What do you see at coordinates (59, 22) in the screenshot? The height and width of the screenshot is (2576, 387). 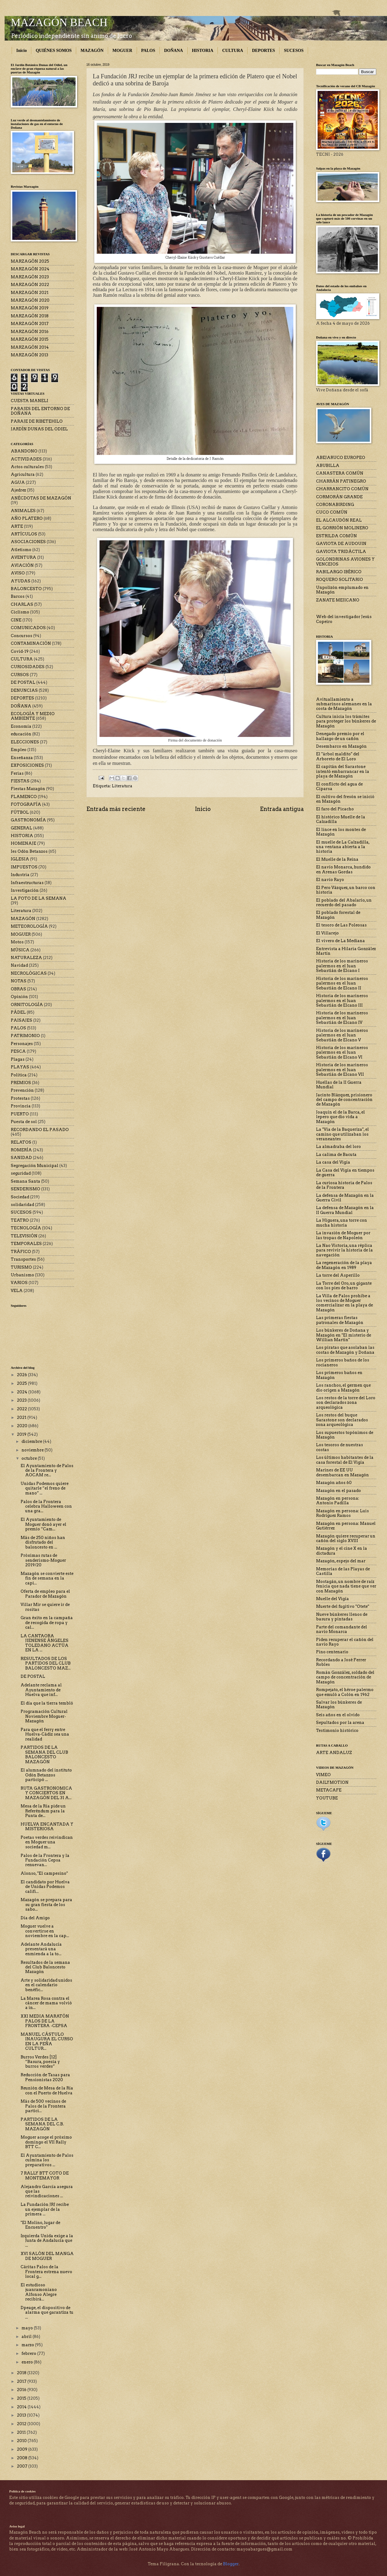 I see `MAZAGÓN BEACH` at bounding box center [59, 22].